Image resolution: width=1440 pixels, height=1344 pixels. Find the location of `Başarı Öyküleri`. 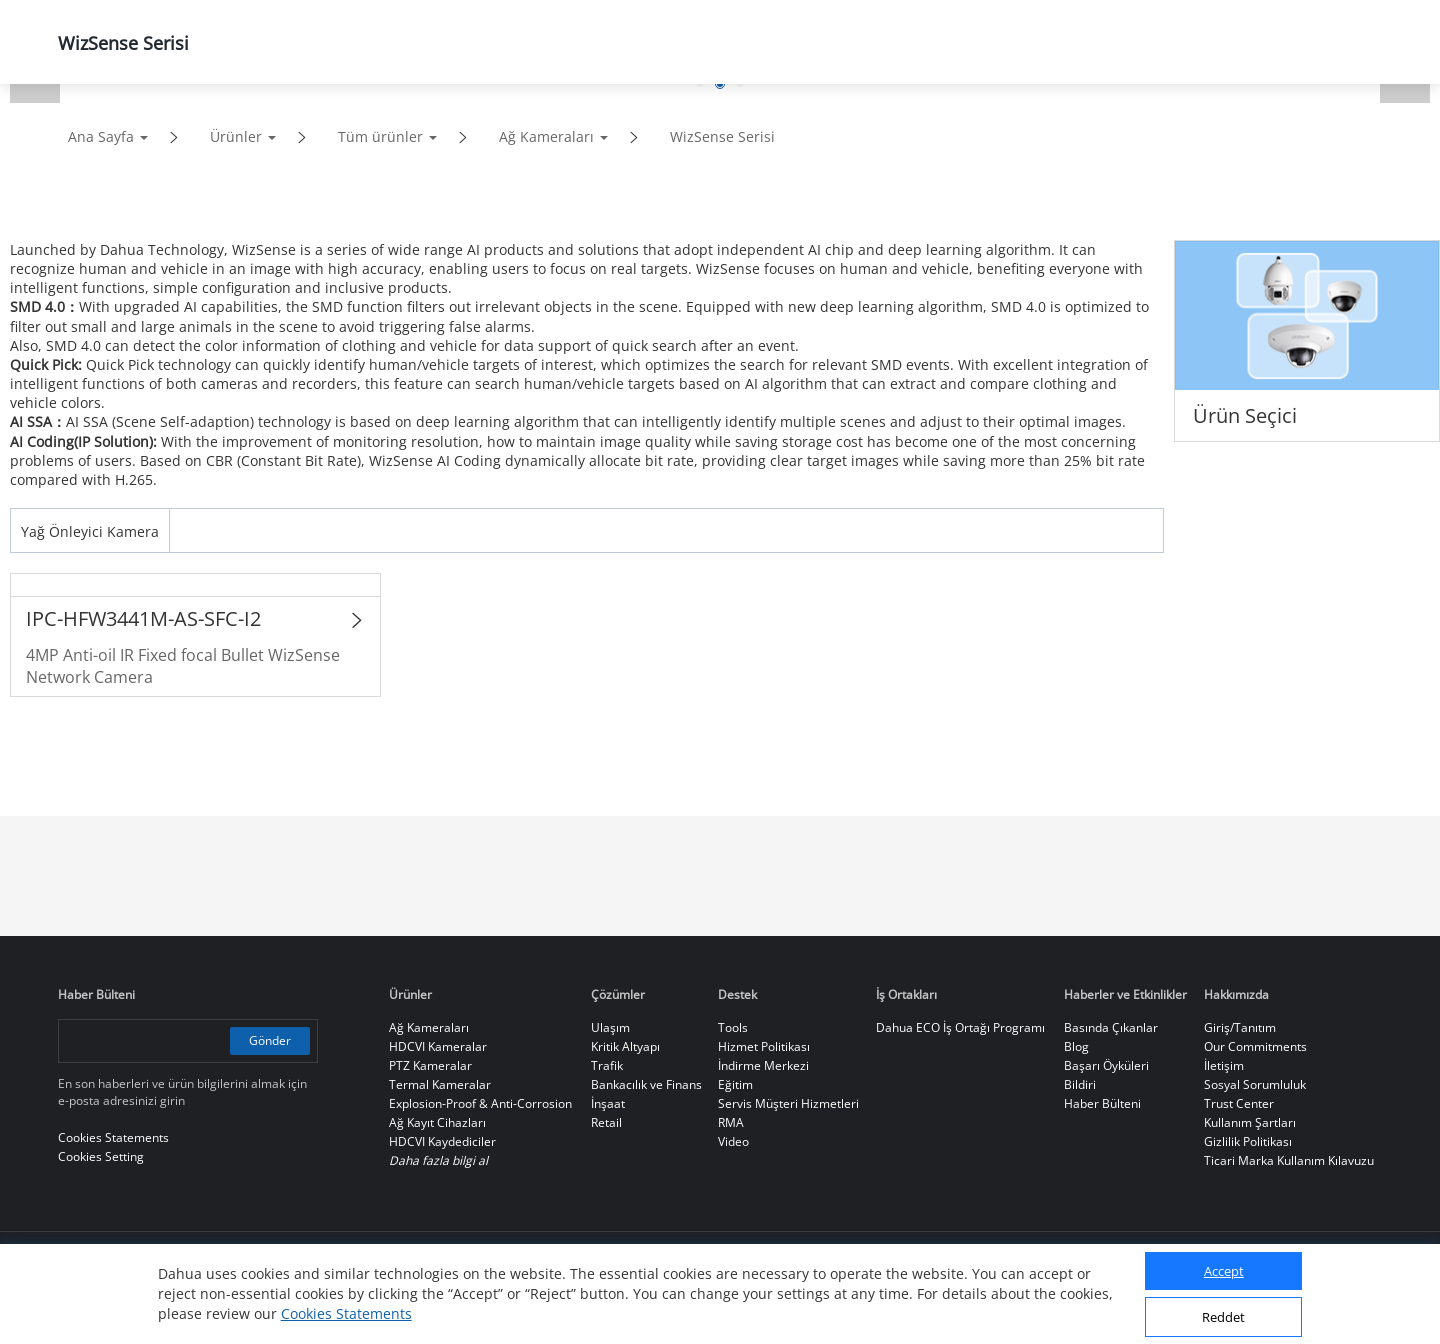

Başarı Öyküleri is located at coordinates (1106, 1065).